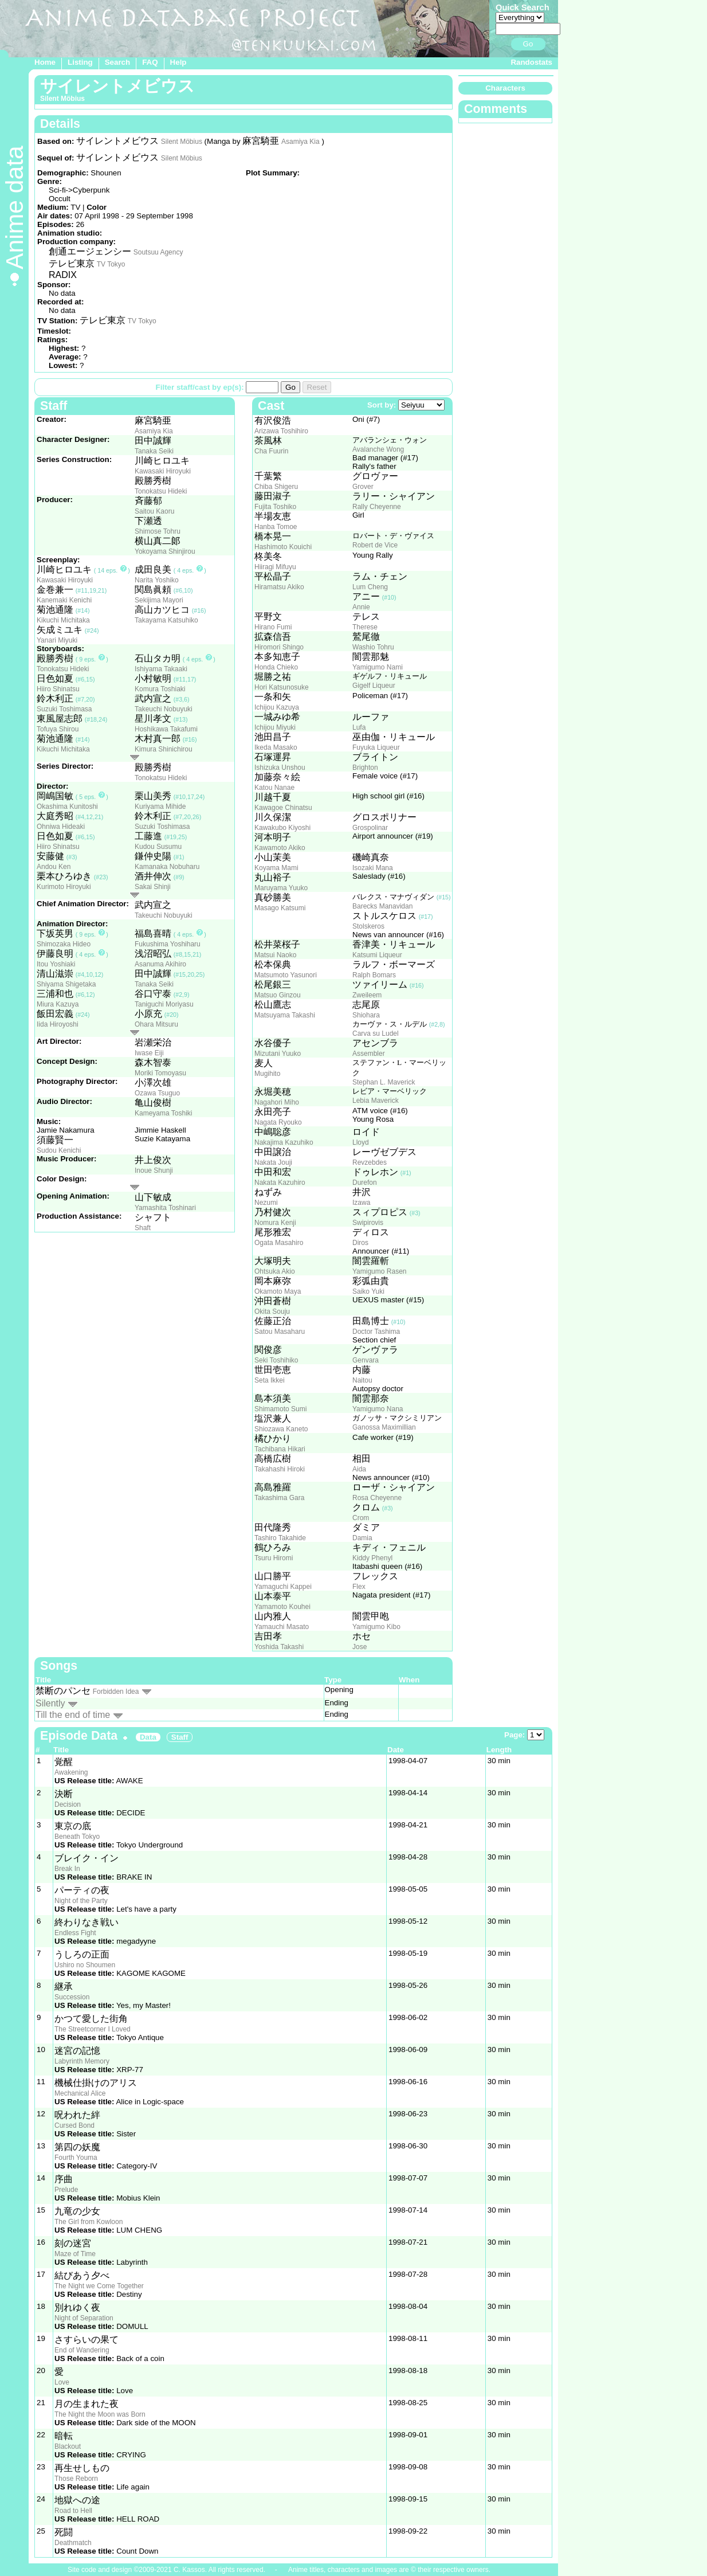  I want to click on Till the end of time, so click(73, 1715).